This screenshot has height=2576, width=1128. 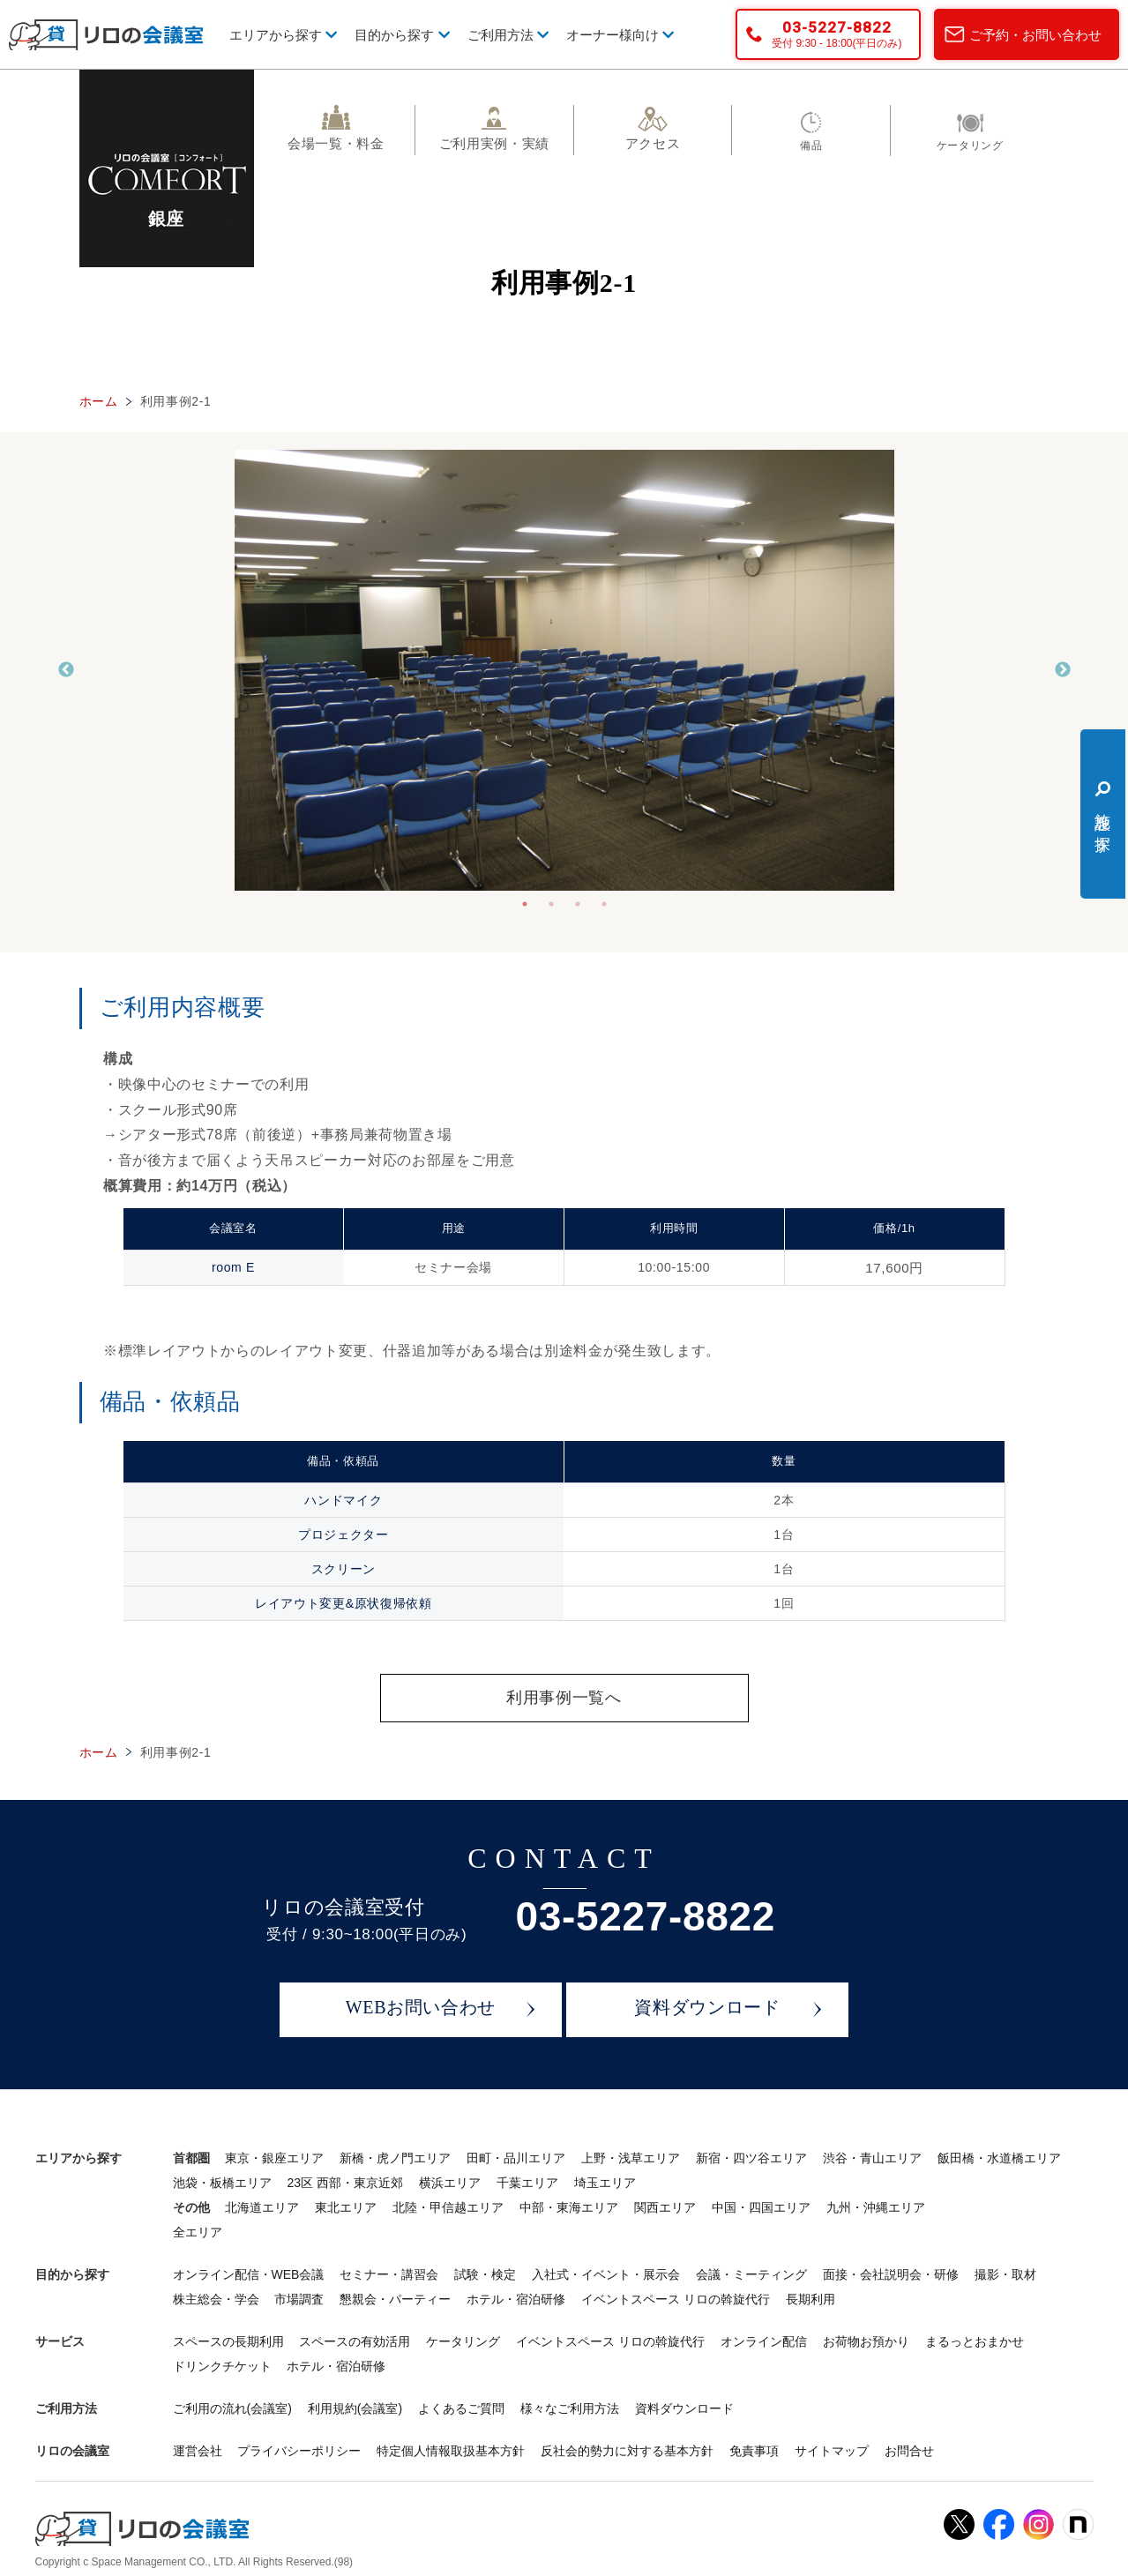 I want to click on 市場調査, so click(x=299, y=2300).